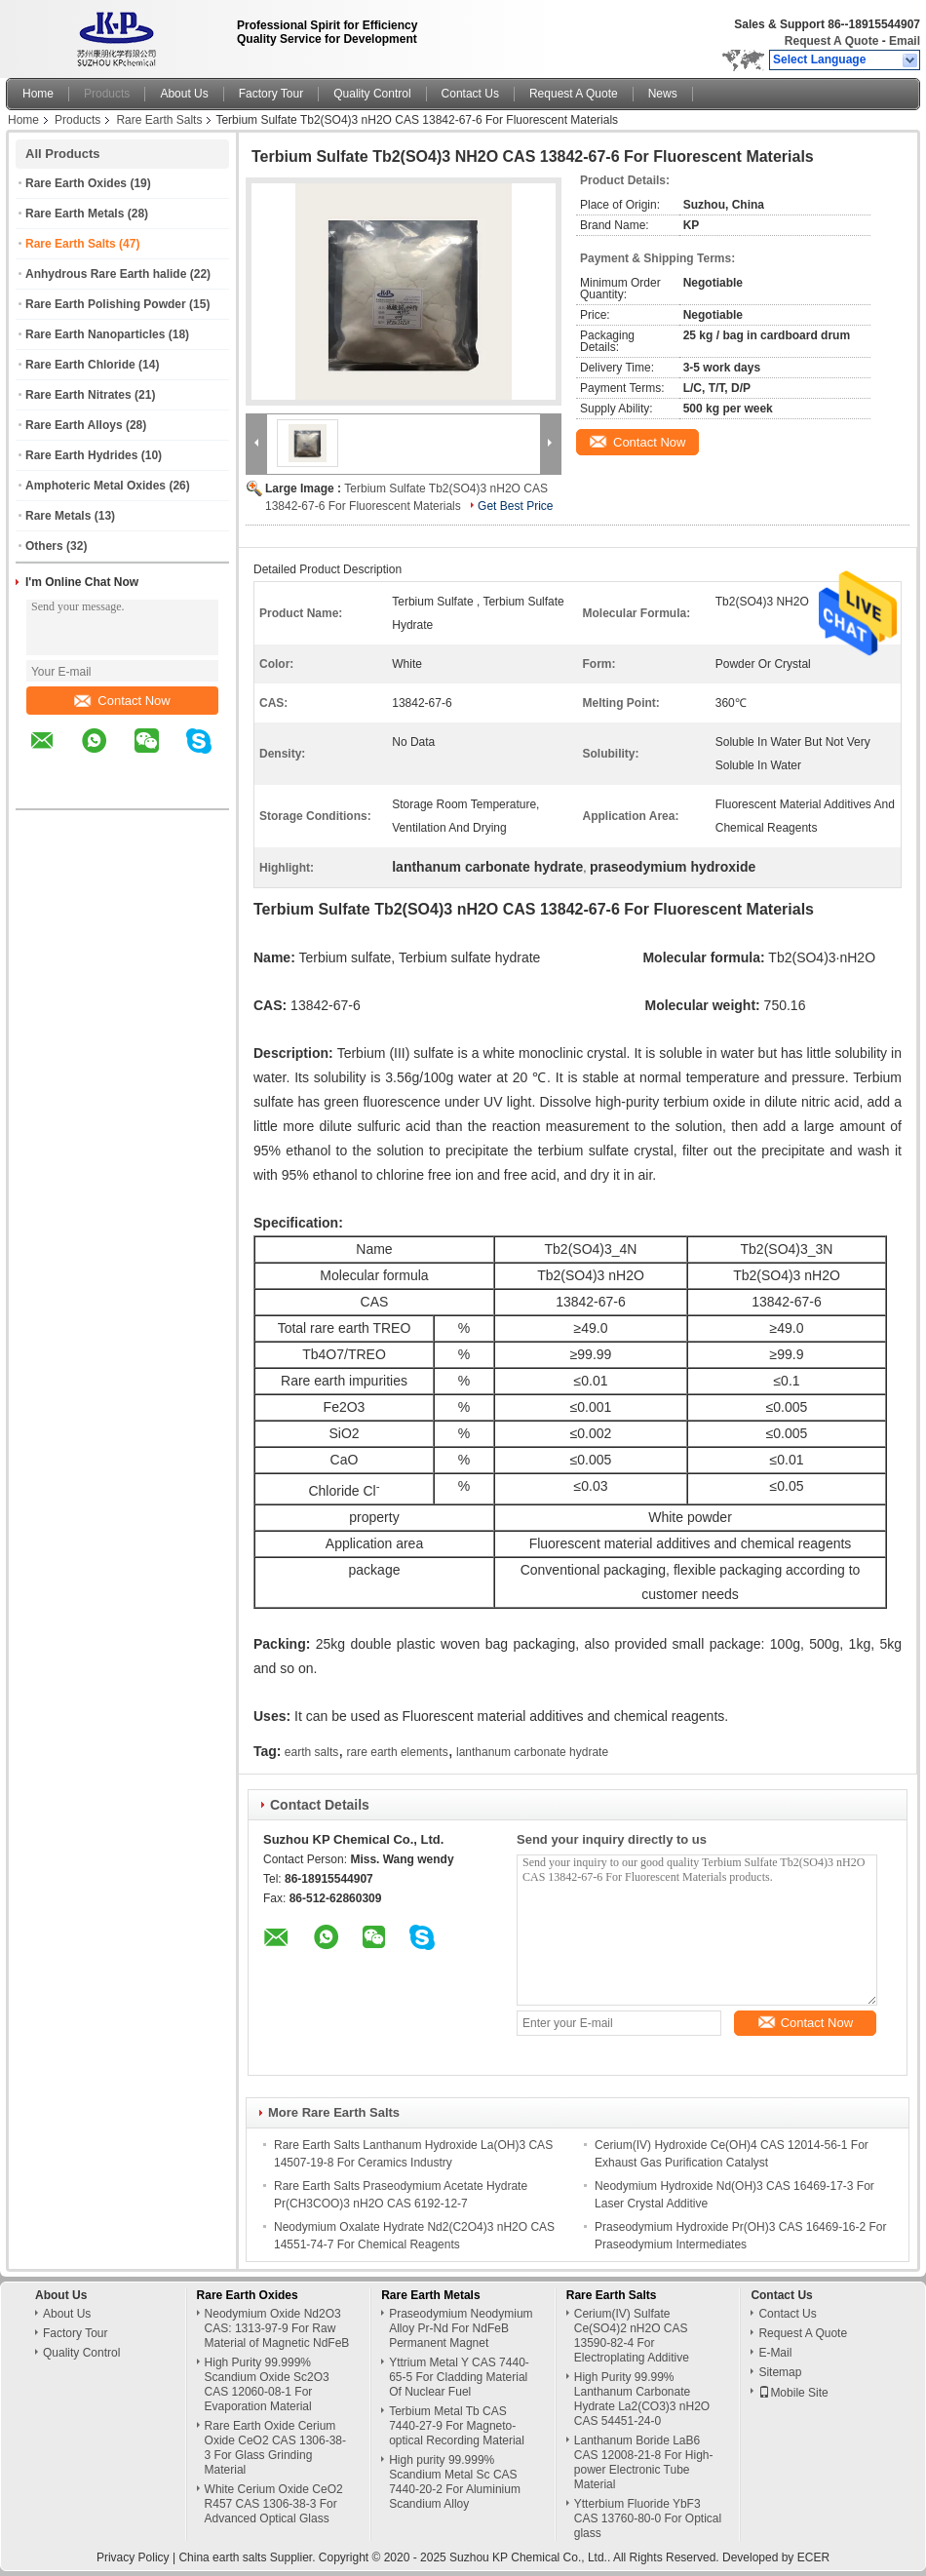  What do you see at coordinates (456, 2425) in the screenshot?
I see `Terbium Metal Tb CAS 7440-27-9 For Magneto-optical Recording Material` at bounding box center [456, 2425].